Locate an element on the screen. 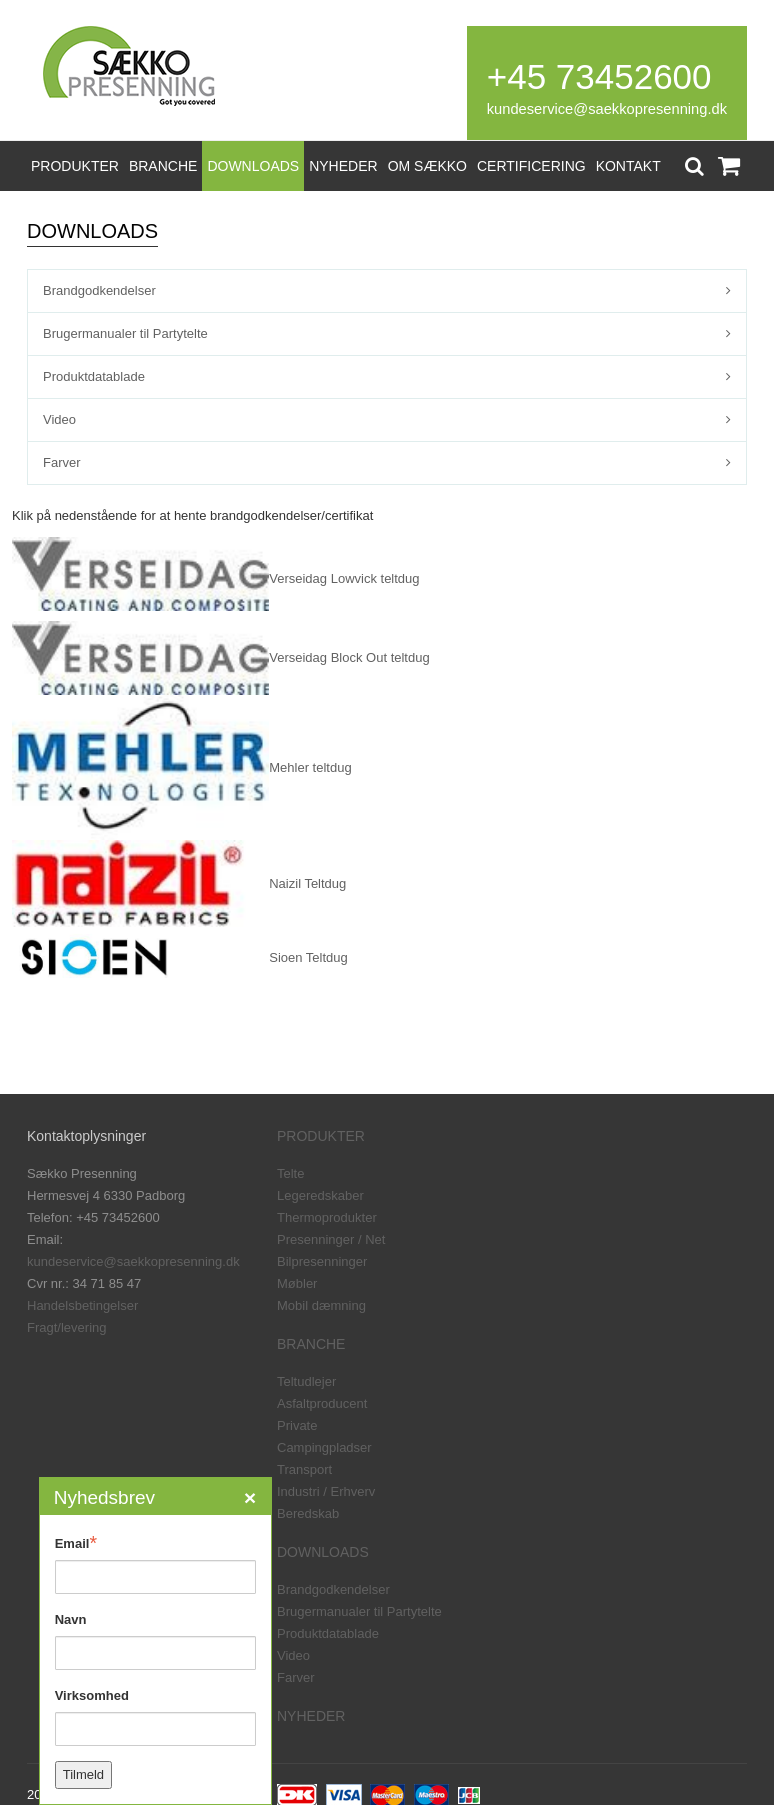 The image size is (774, 1805). Thermoprodukter is located at coordinates (327, 1217).